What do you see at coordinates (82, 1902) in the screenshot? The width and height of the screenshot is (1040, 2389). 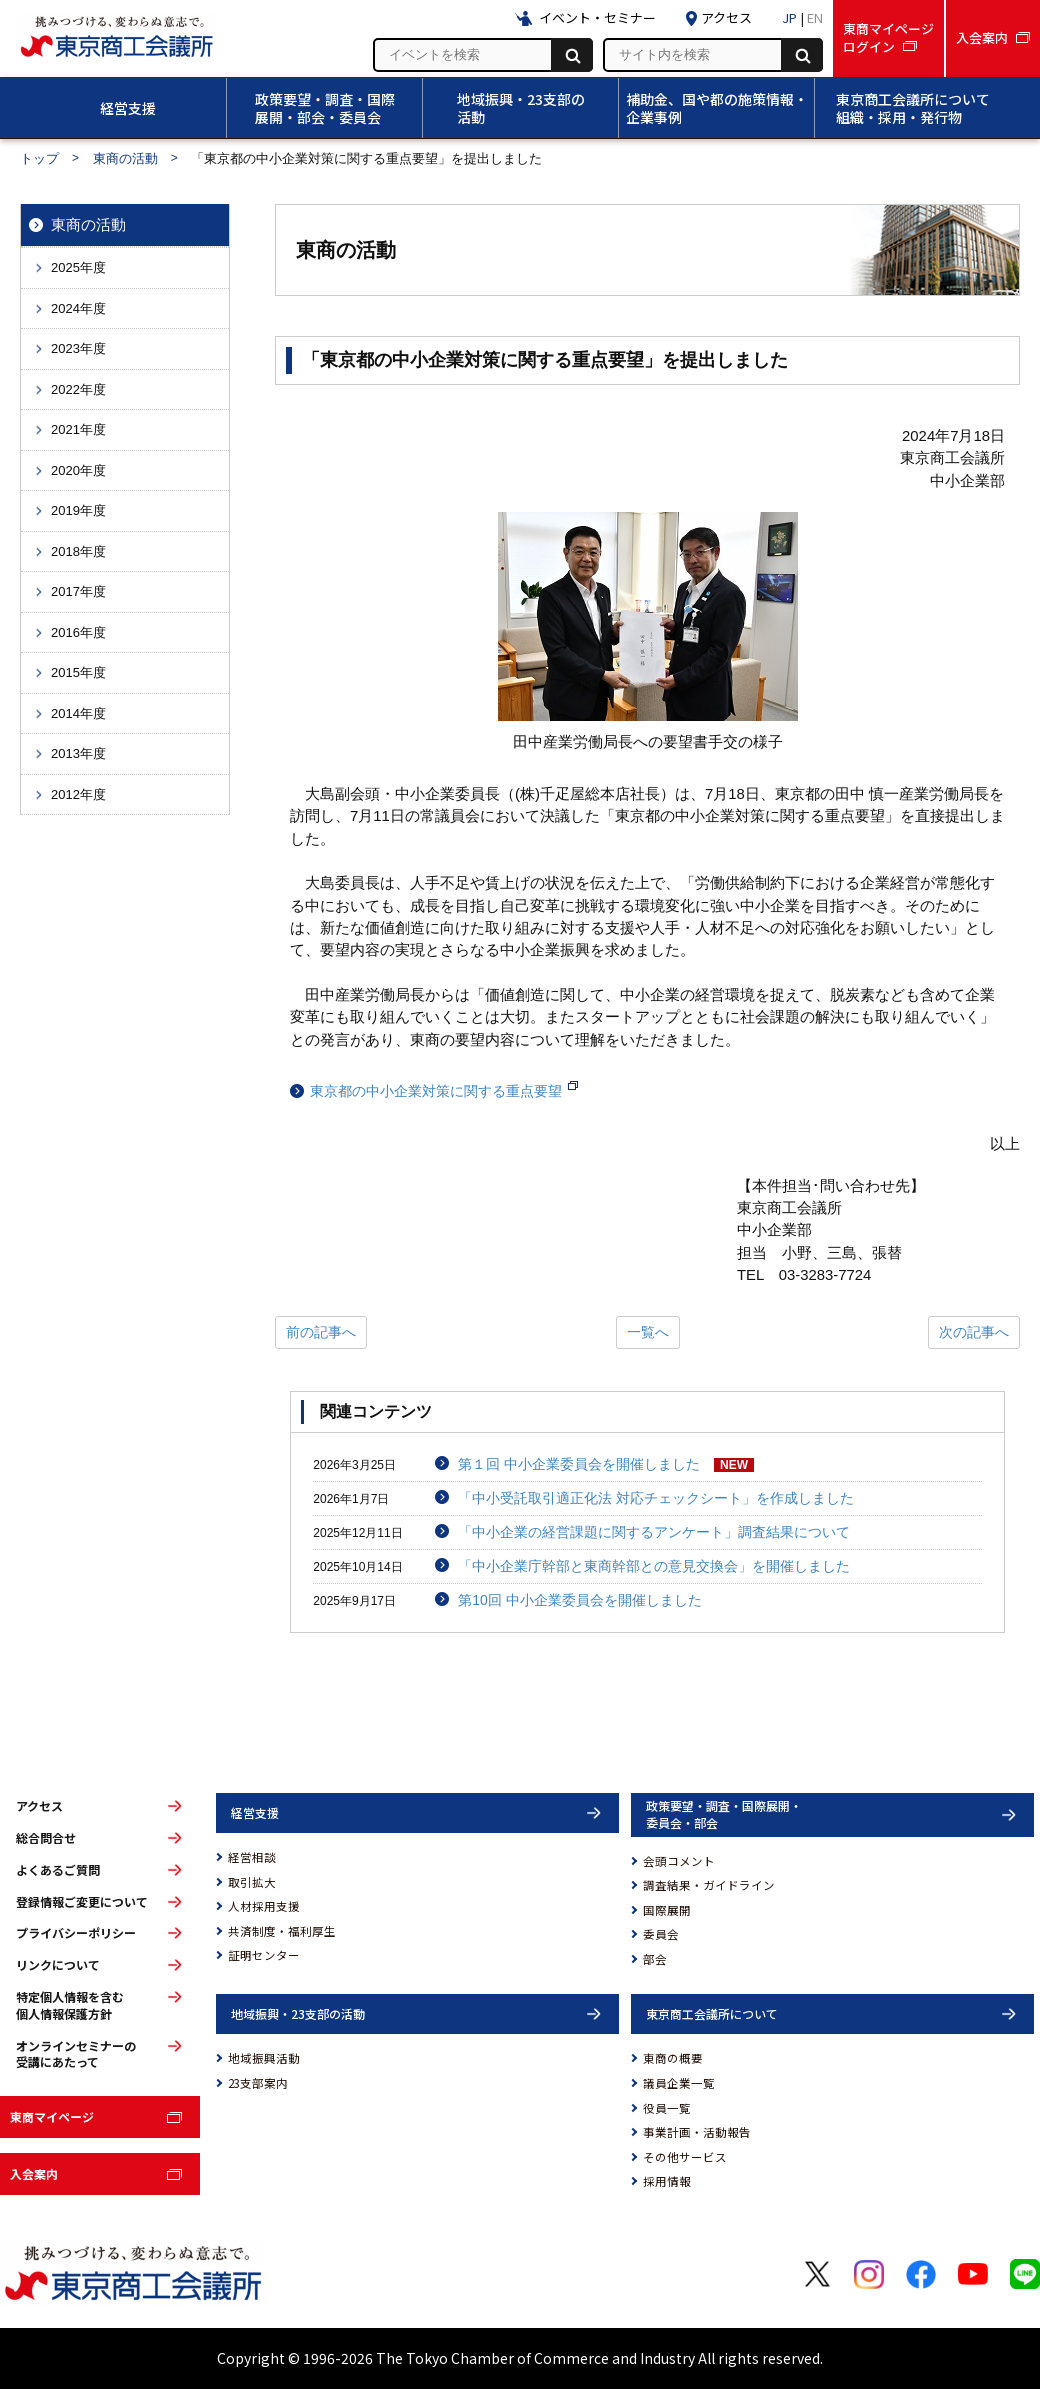 I see `登録情報ご変更について` at bounding box center [82, 1902].